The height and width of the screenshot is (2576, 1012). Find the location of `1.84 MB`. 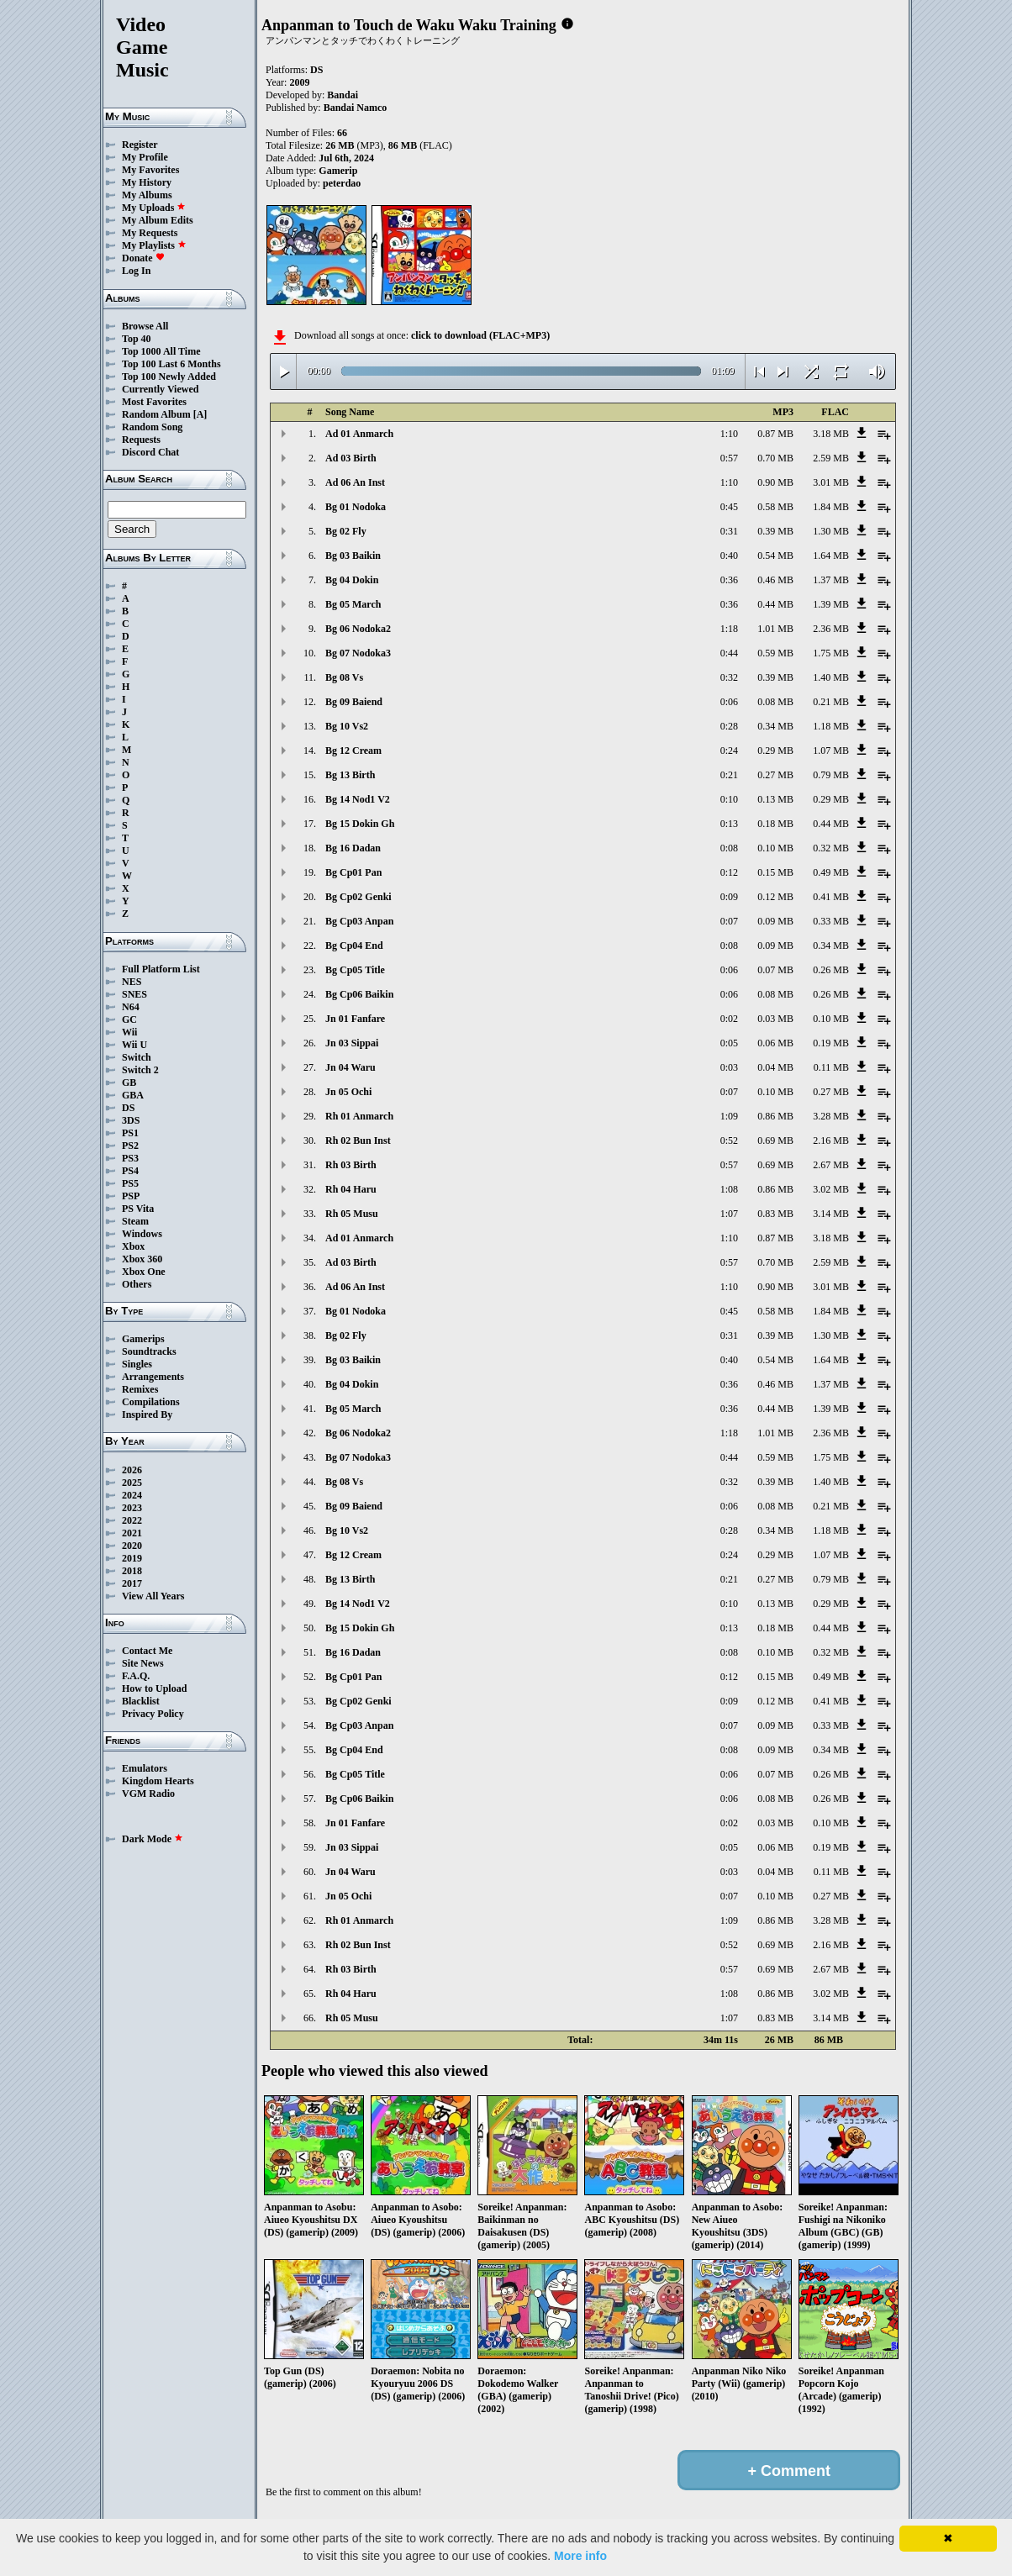

1.84 MB is located at coordinates (831, 507).